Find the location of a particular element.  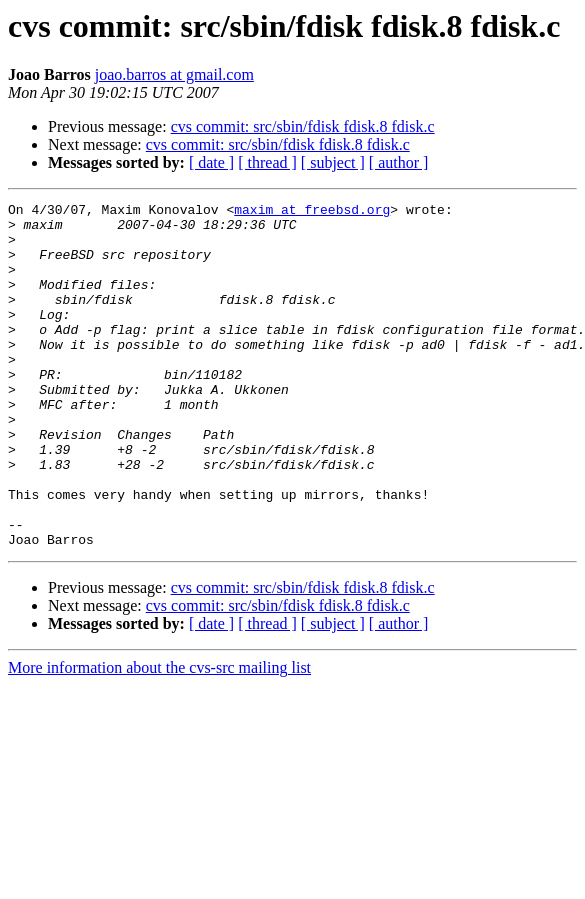

cvs commit: src/sbin/fdisk fdisk.8 fdisk.c is located at coordinates (303, 126).